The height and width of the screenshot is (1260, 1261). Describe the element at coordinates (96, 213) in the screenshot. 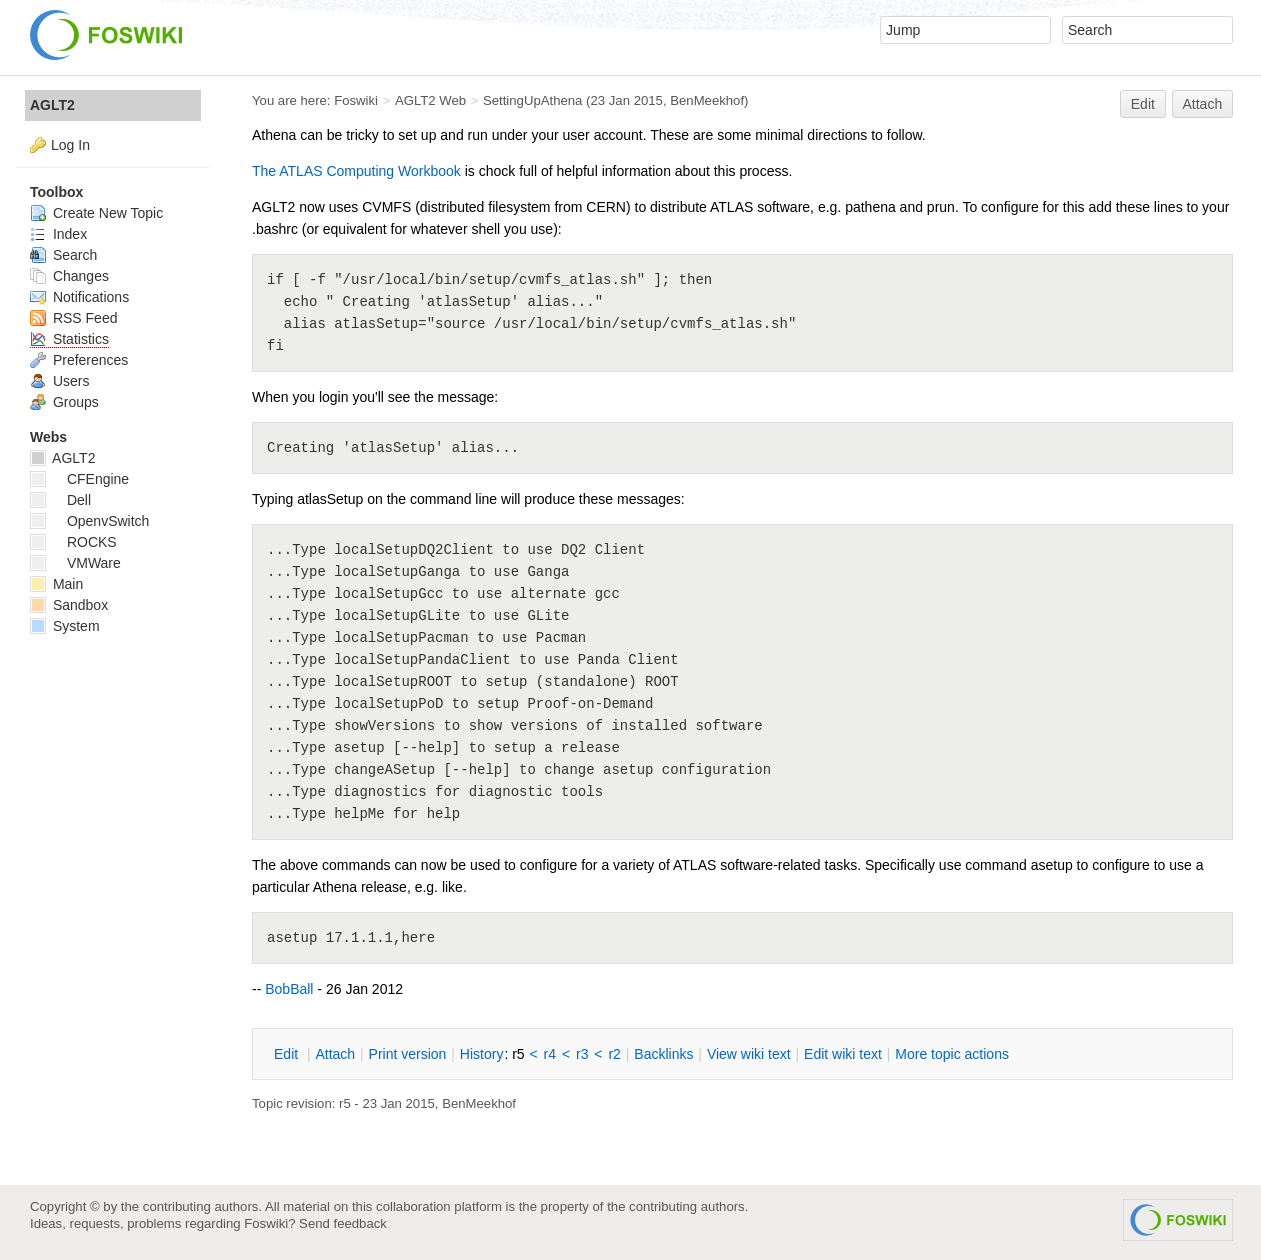

I see `Create New Topic` at that location.